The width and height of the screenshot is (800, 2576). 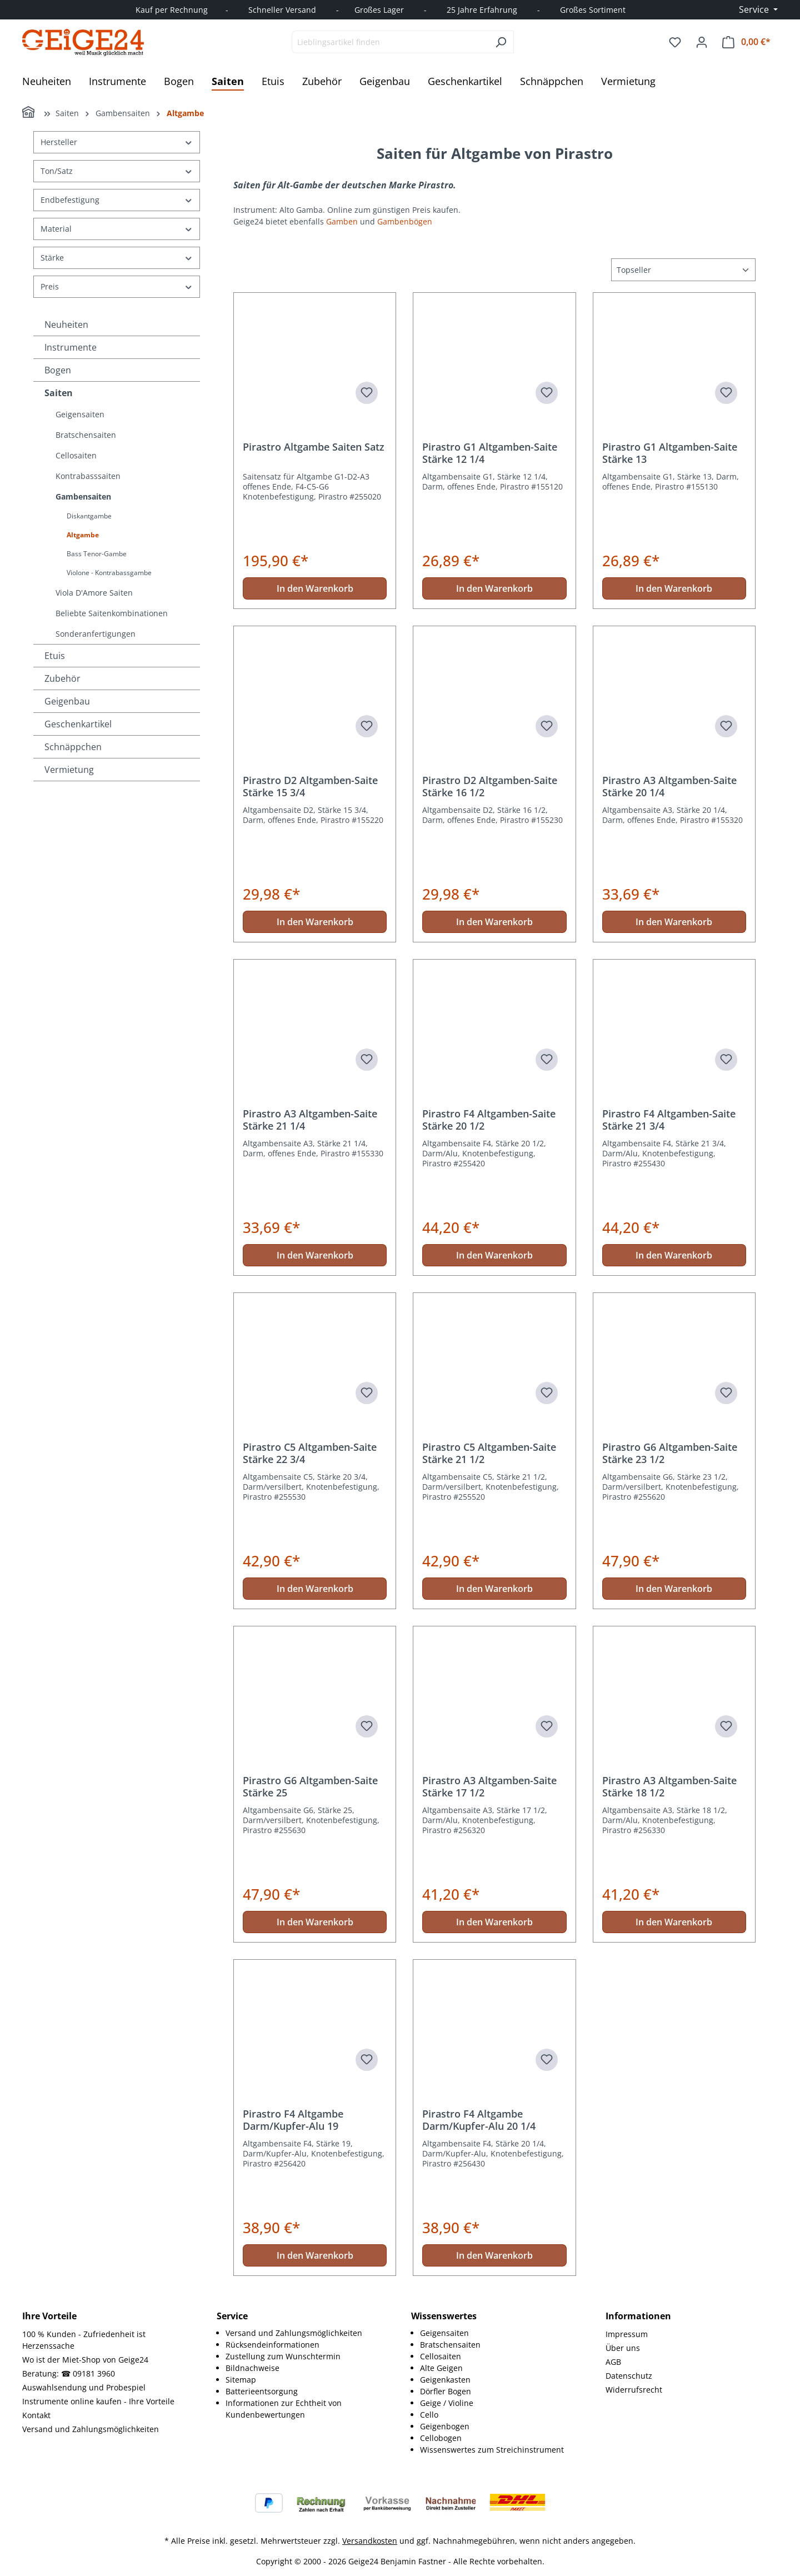 What do you see at coordinates (84, 2387) in the screenshot?
I see `Auswahlsendung und Probespiel` at bounding box center [84, 2387].